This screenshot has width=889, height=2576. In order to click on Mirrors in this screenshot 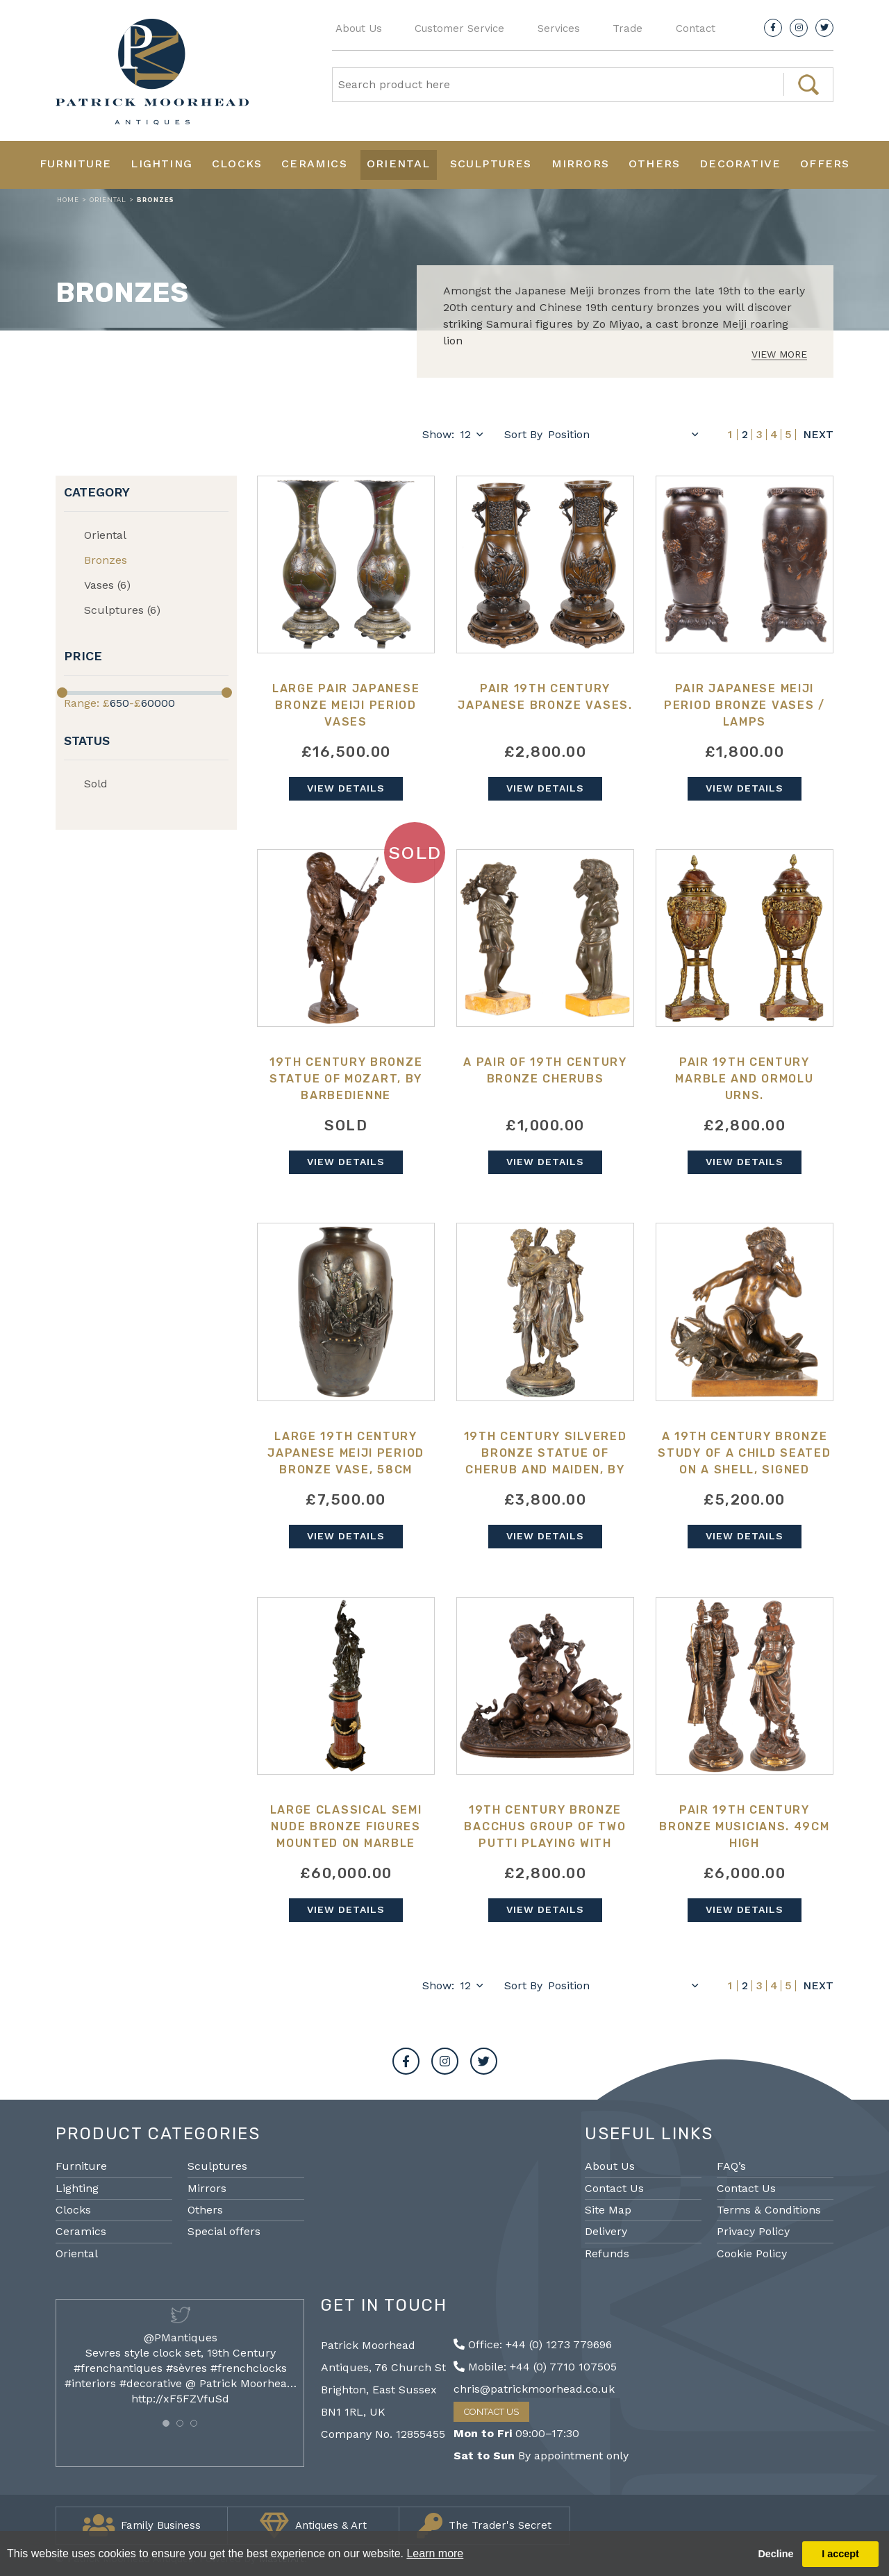, I will do `click(580, 163)`.